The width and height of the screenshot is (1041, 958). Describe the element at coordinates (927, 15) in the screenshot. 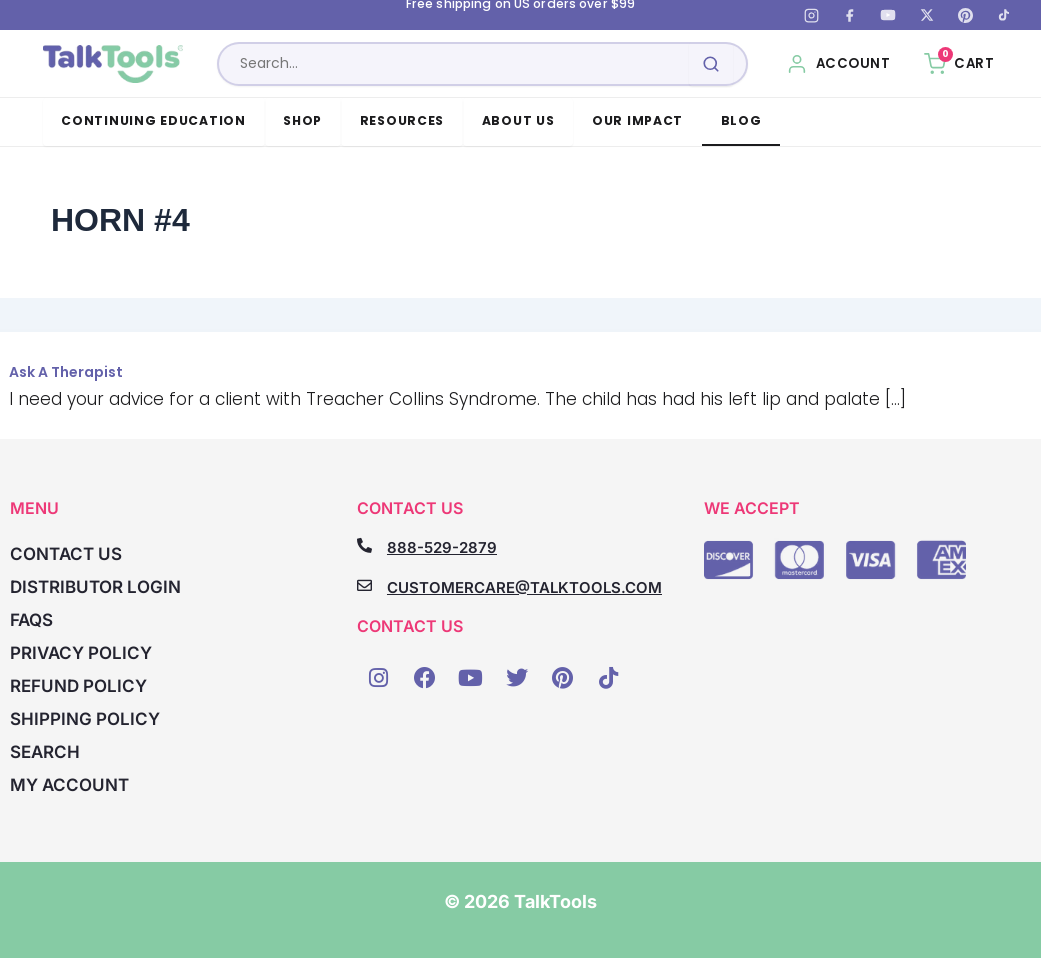

I see `[X (Twitter)]` at that location.